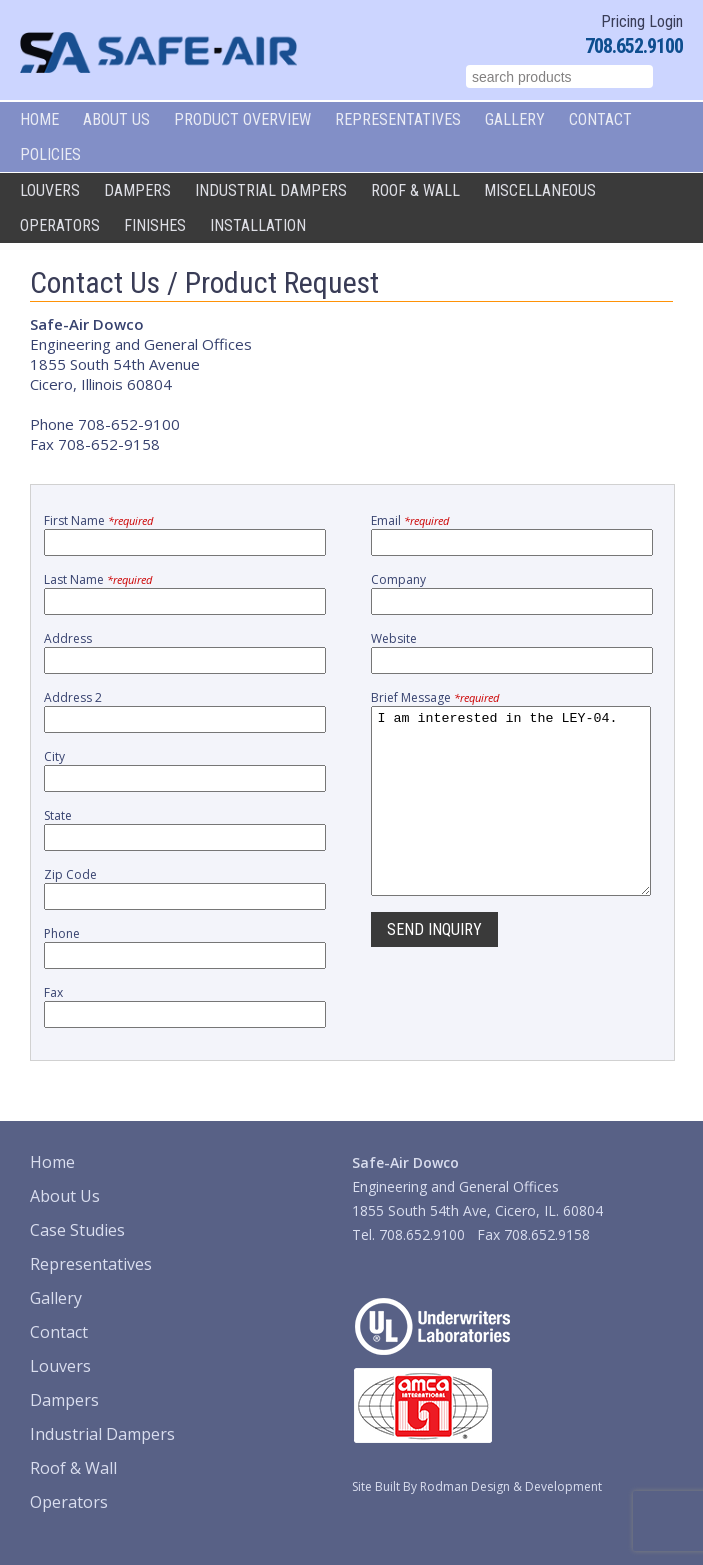 The height and width of the screenshot is (1565, 703). What do you see at coordinates (62, 933) in the screenshot?
I see `Phone` at bounding box center [62, 933].